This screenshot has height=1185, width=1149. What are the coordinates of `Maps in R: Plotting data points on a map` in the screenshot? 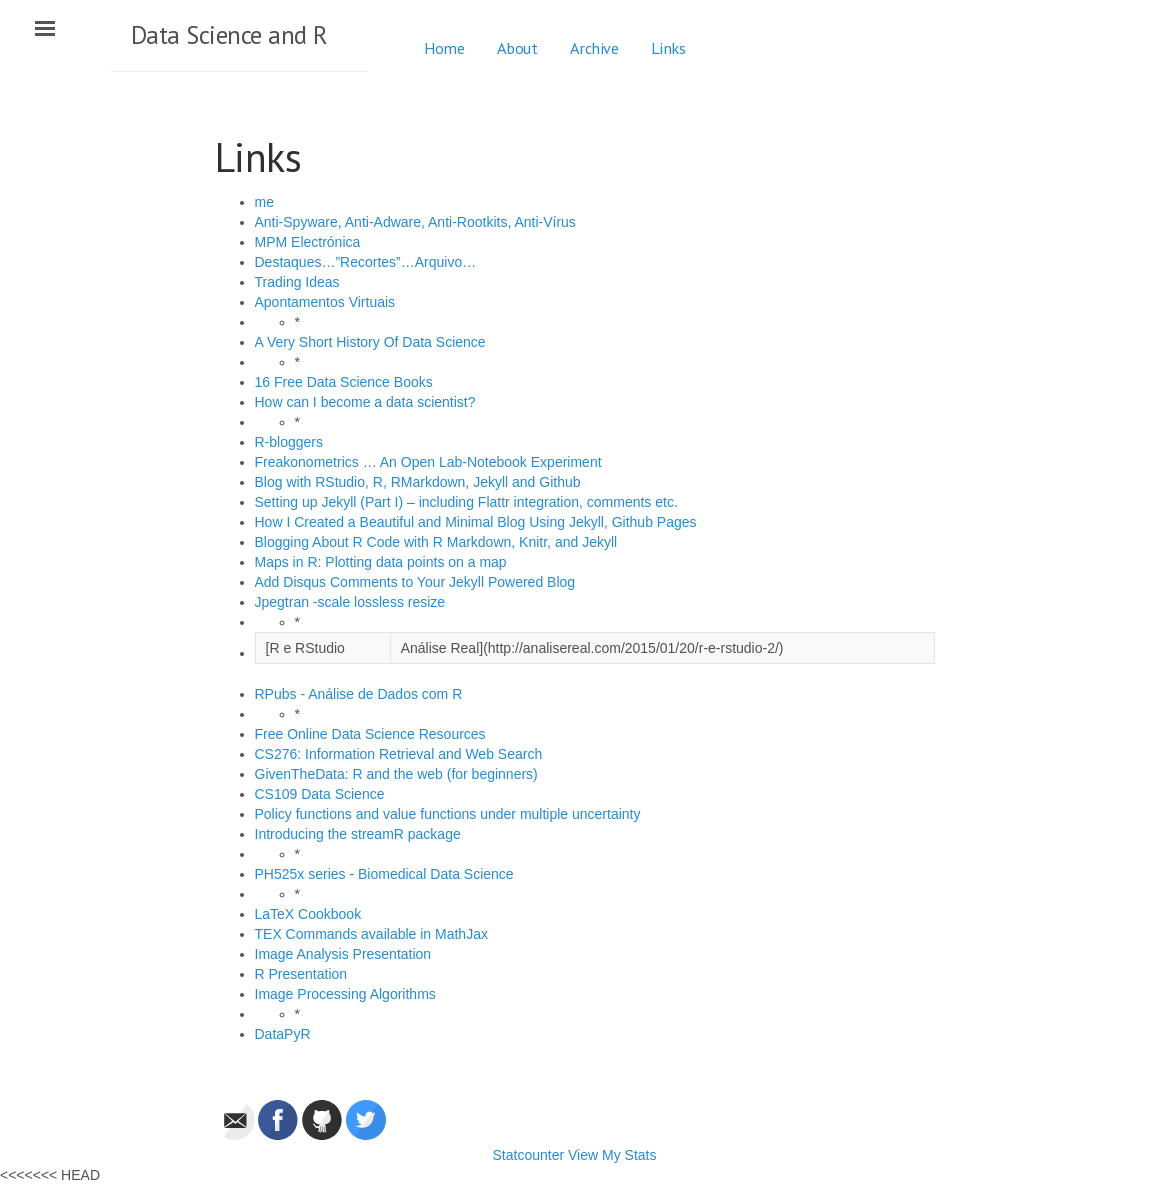 It's located at (381, 562).